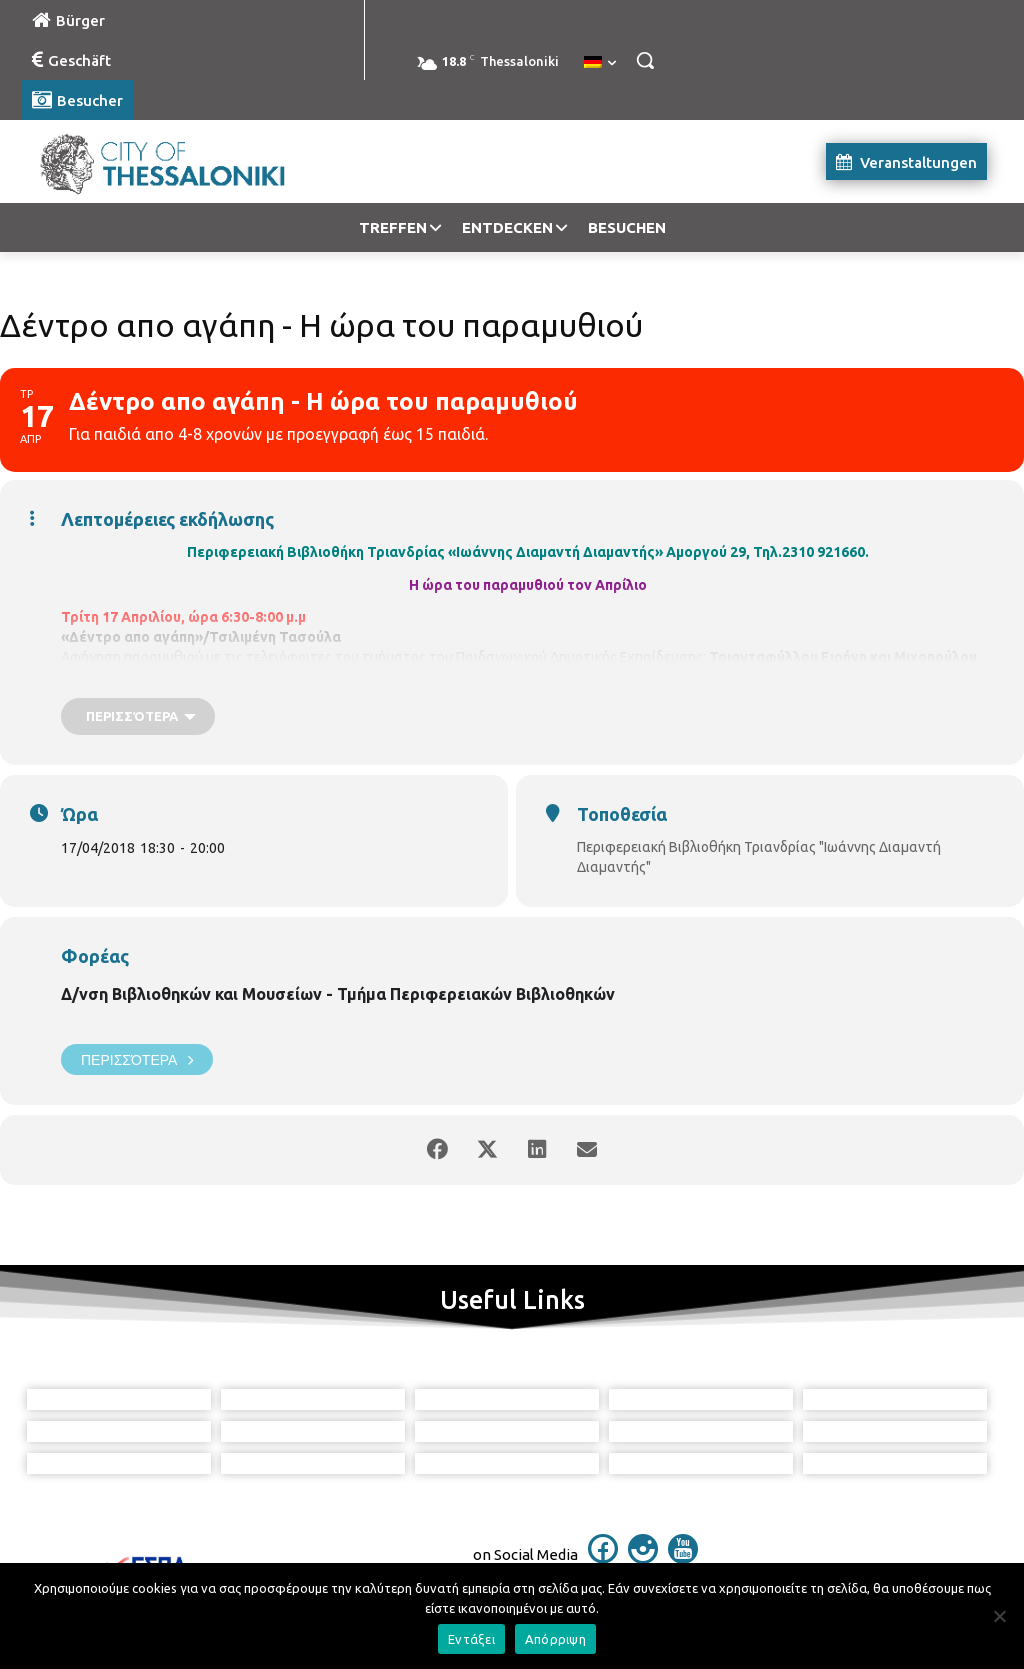 The image size is (1024, 1669). Describe the element at coordinates (471, 1639) in the screenshot. I see `Εντάξει` at that location.